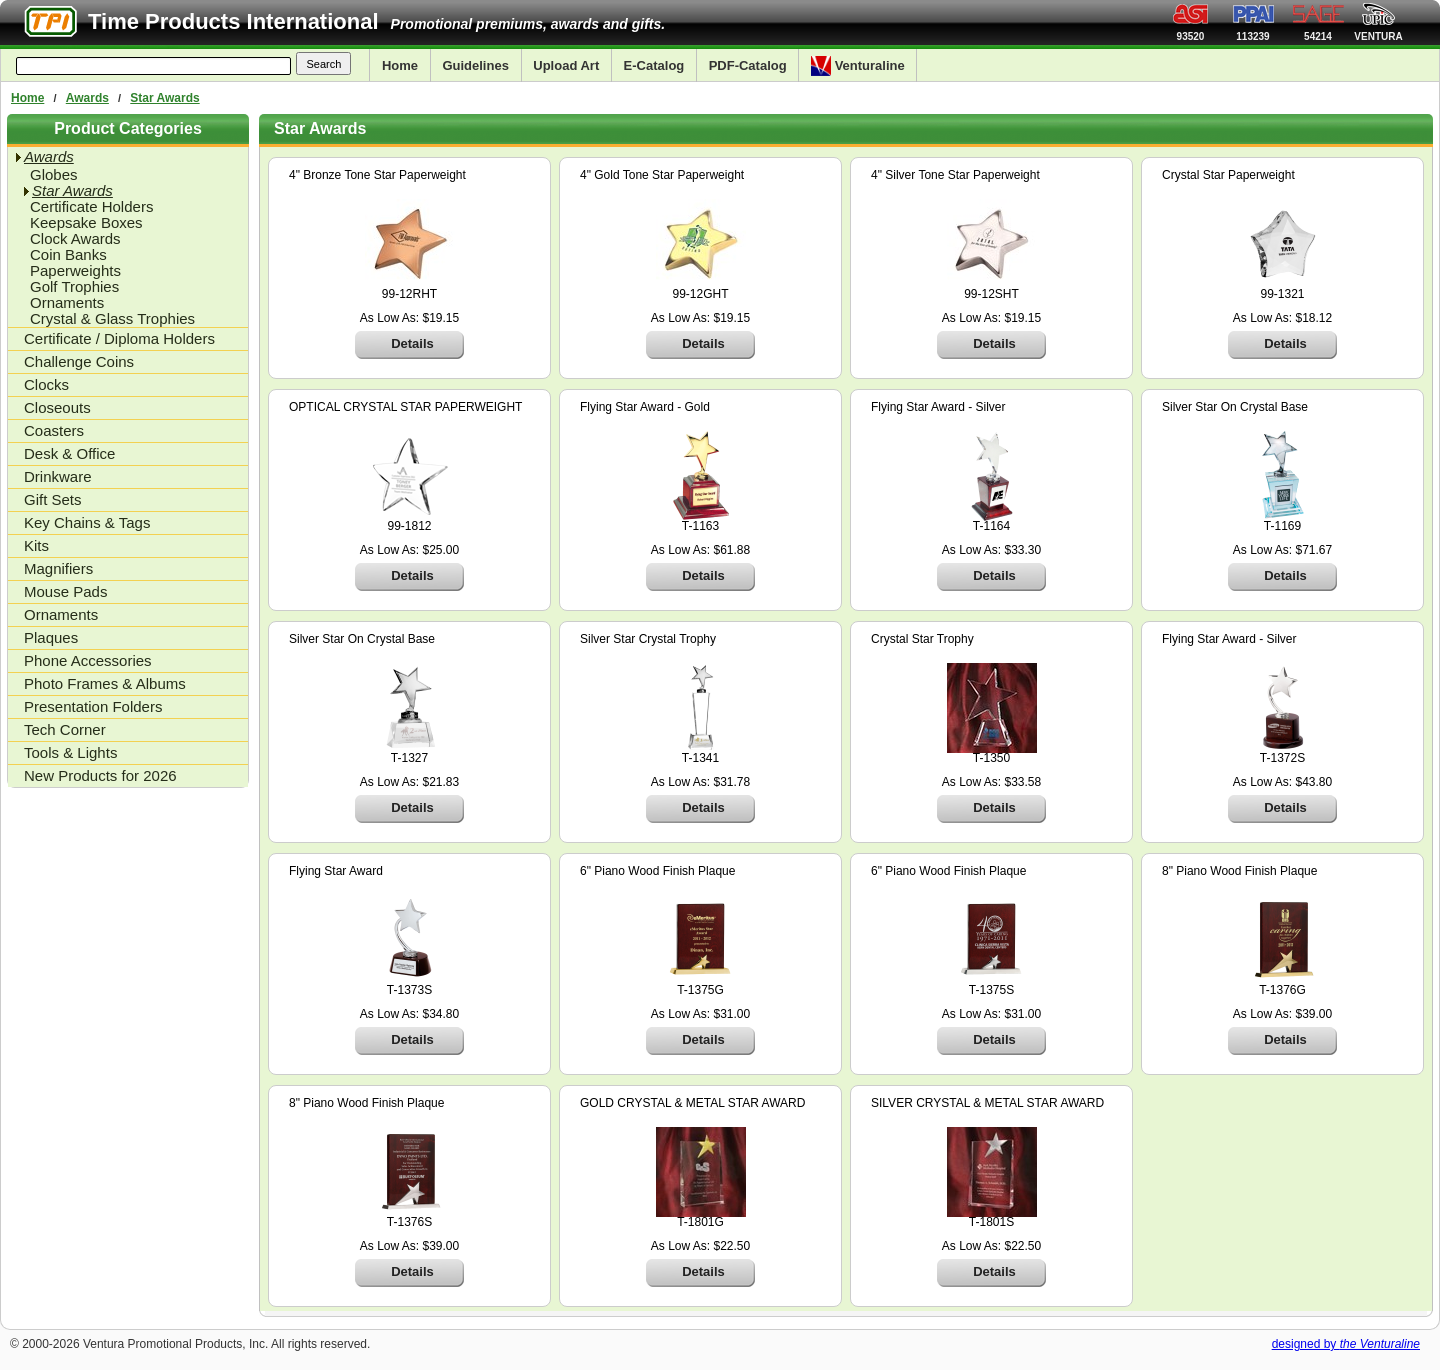  Describe the element at coordinates (648, 639) in the screenshot. I see `Silver Star Crystal Trophy` at that location.